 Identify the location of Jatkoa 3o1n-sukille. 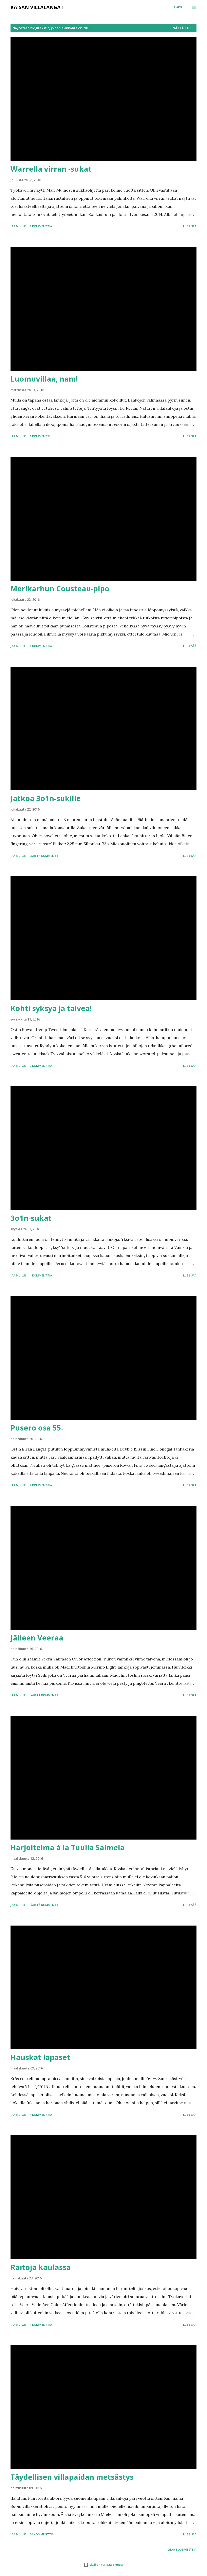
(46, 798).